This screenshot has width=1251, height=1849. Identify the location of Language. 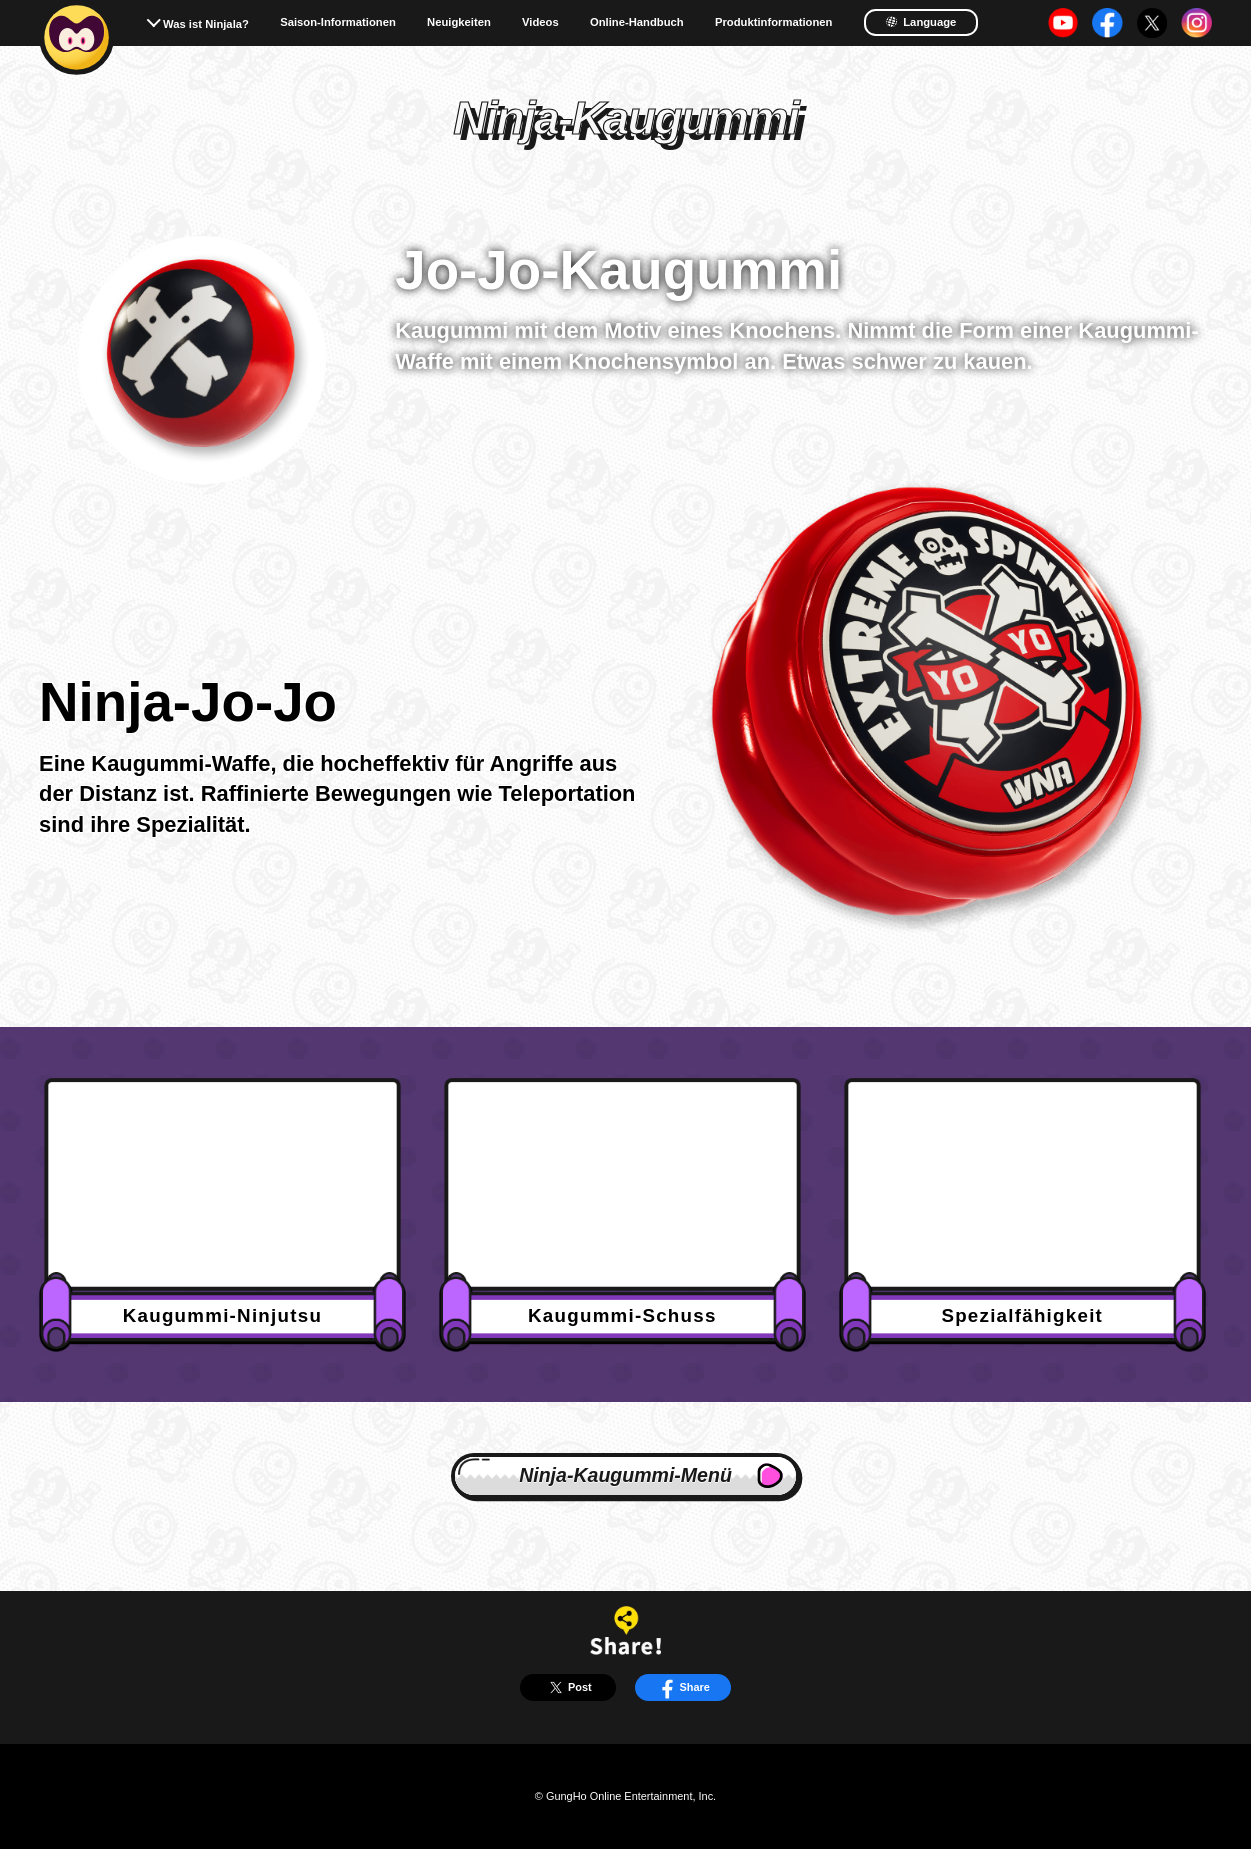
(920, 21).